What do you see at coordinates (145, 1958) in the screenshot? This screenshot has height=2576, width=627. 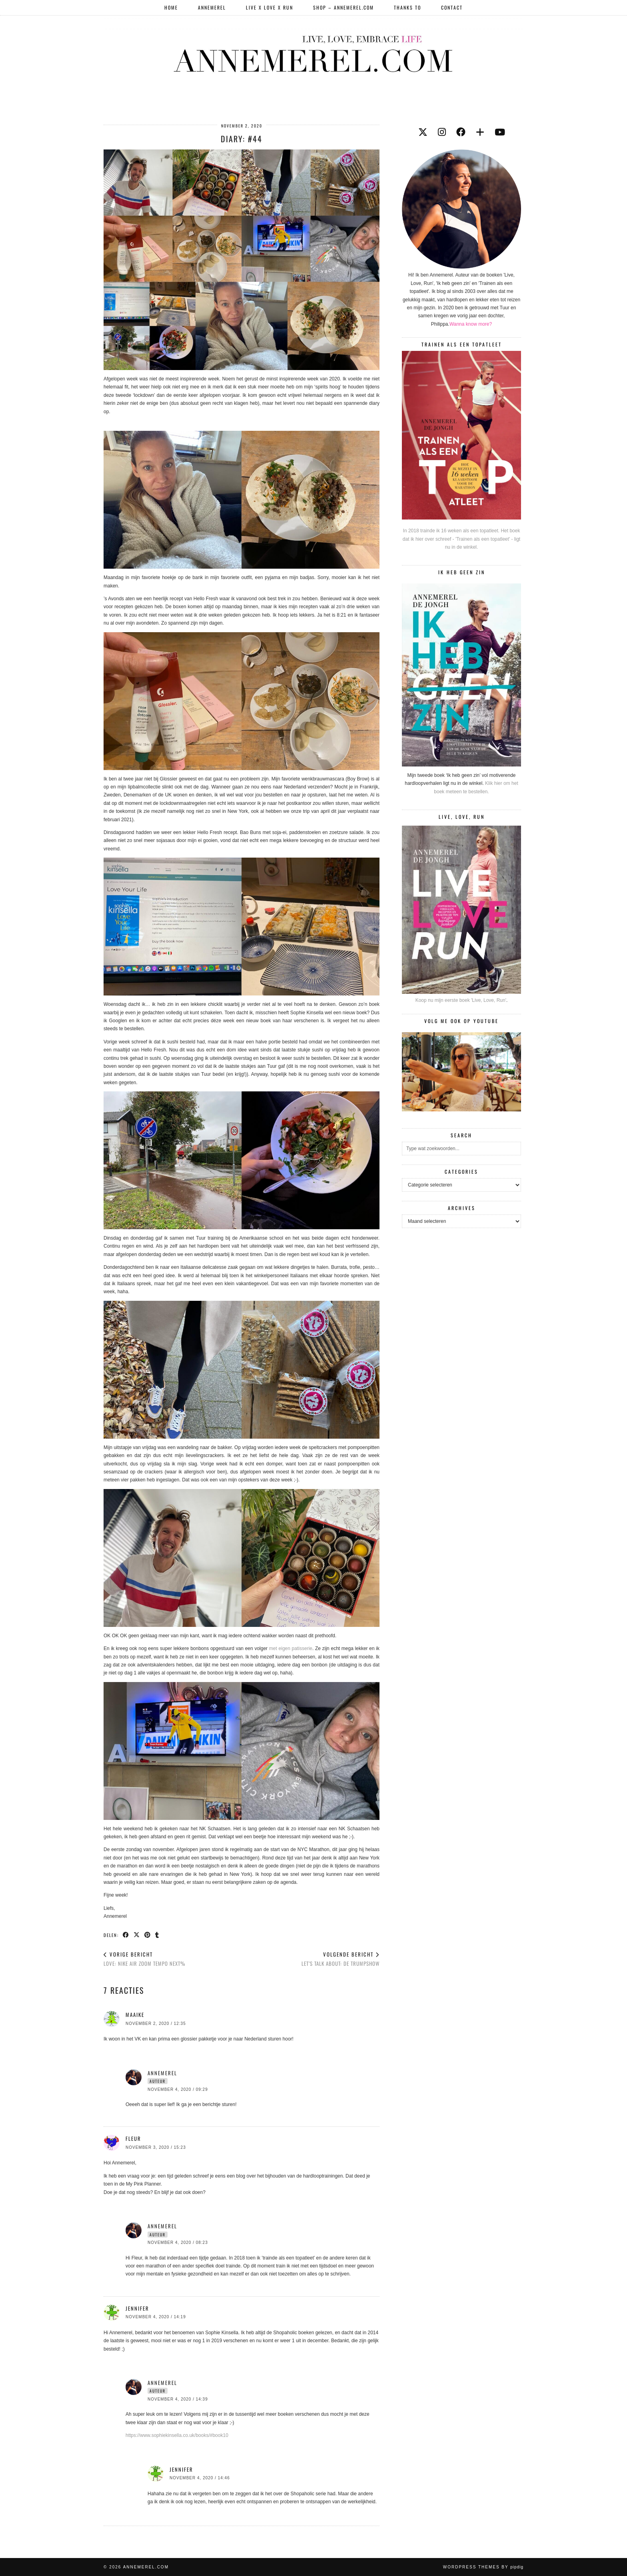 I see `LOVE: Nike Air Zoom Tempo Next%` at bounding box center [145, 1958].